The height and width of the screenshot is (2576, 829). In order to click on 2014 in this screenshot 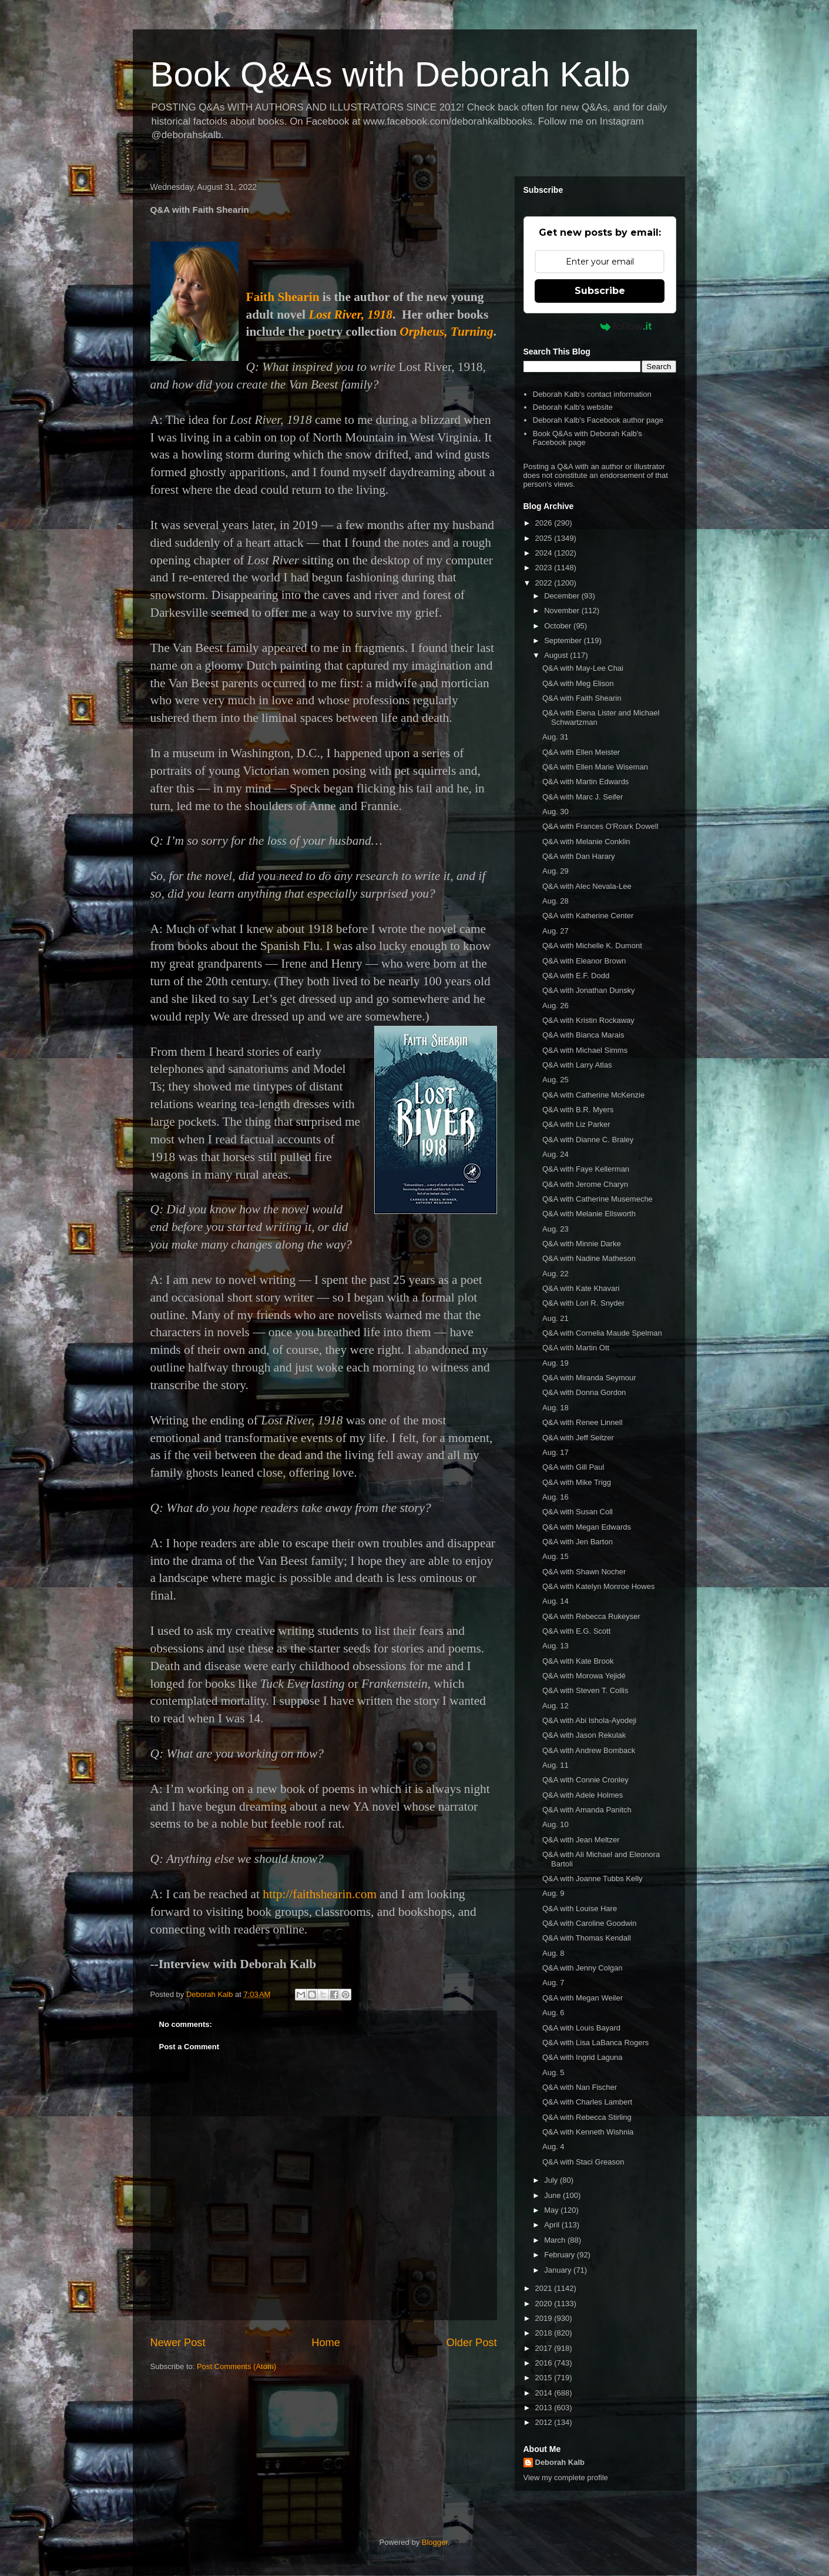, I will do `click(545, 2392)`.